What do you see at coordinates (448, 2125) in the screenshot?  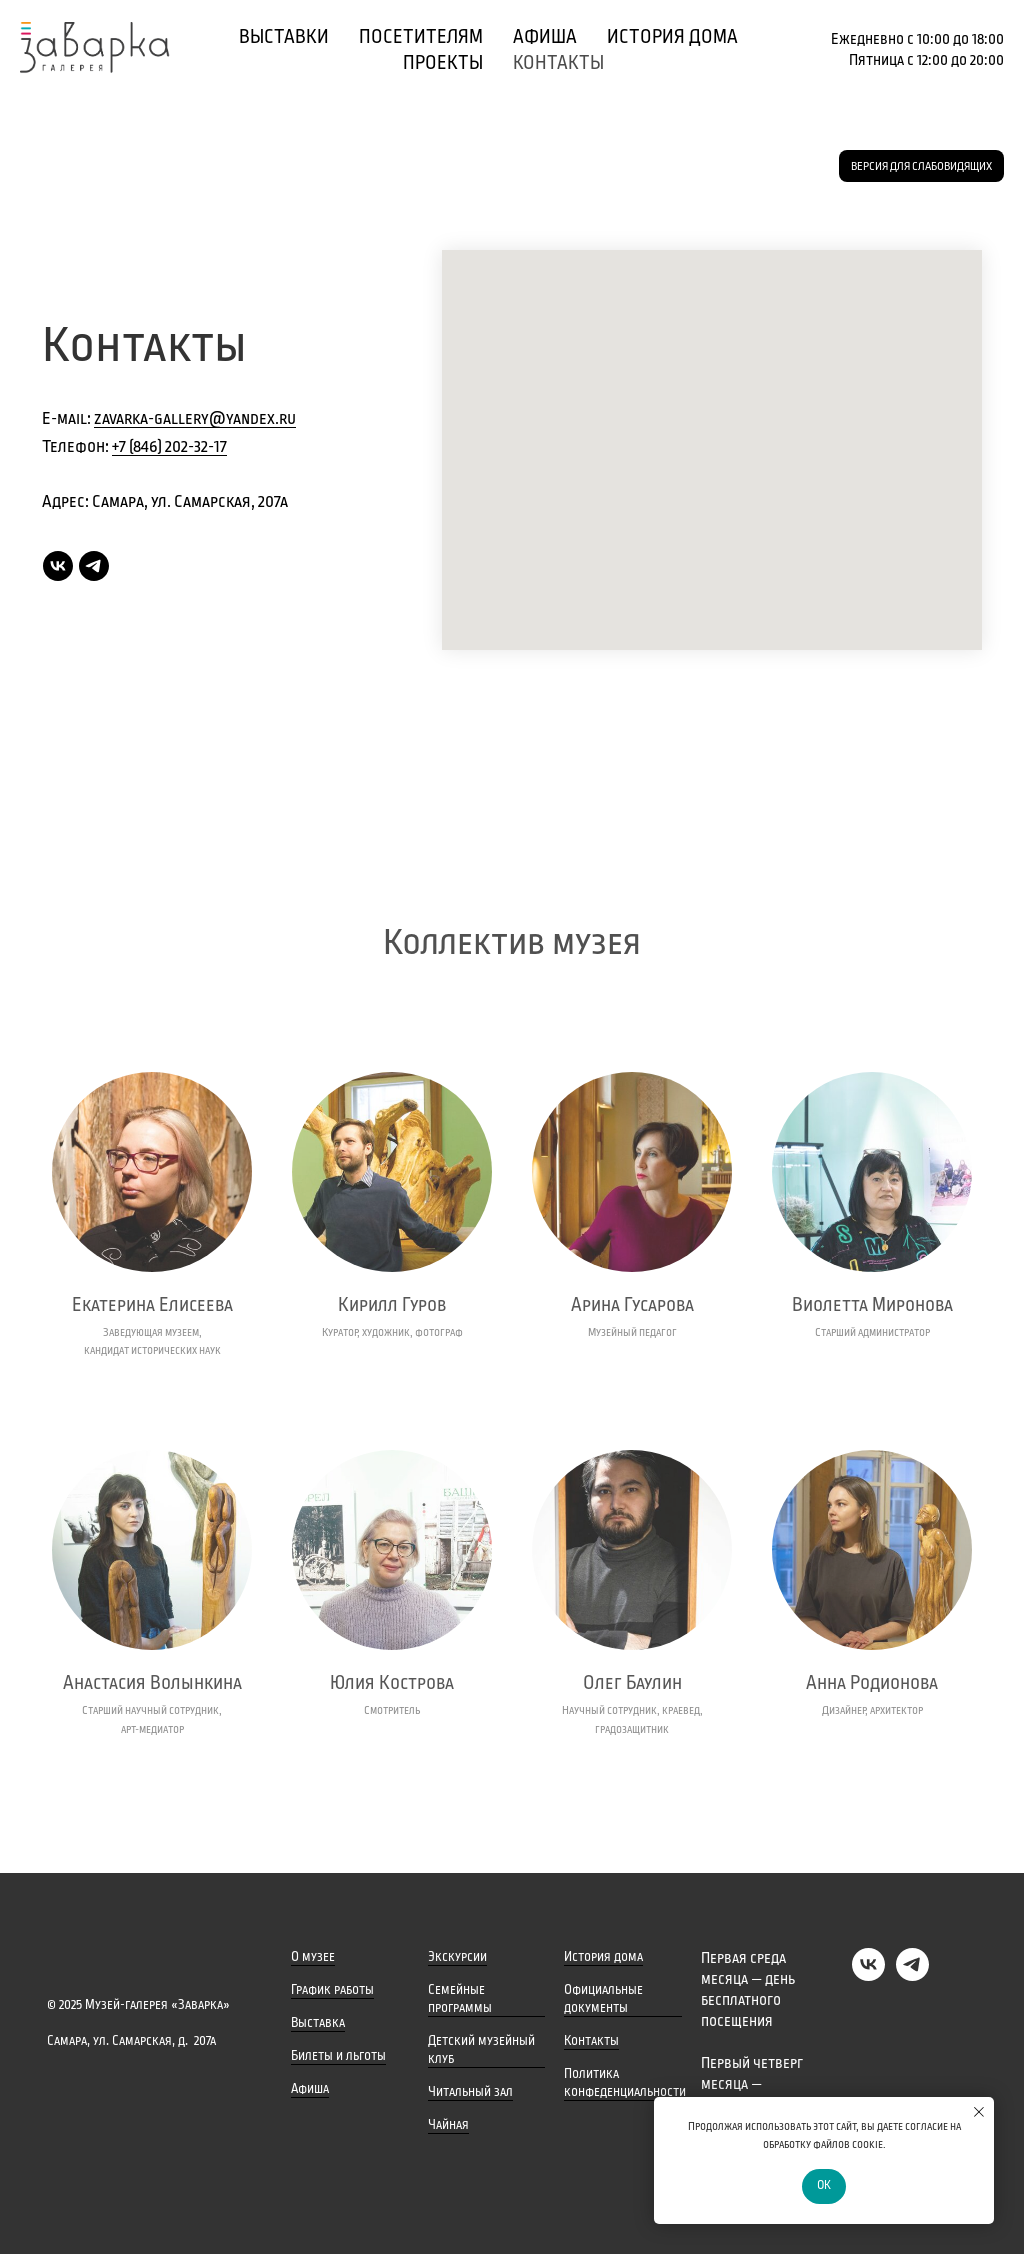 I see `Чайная` at bounding box center [448, 2125].